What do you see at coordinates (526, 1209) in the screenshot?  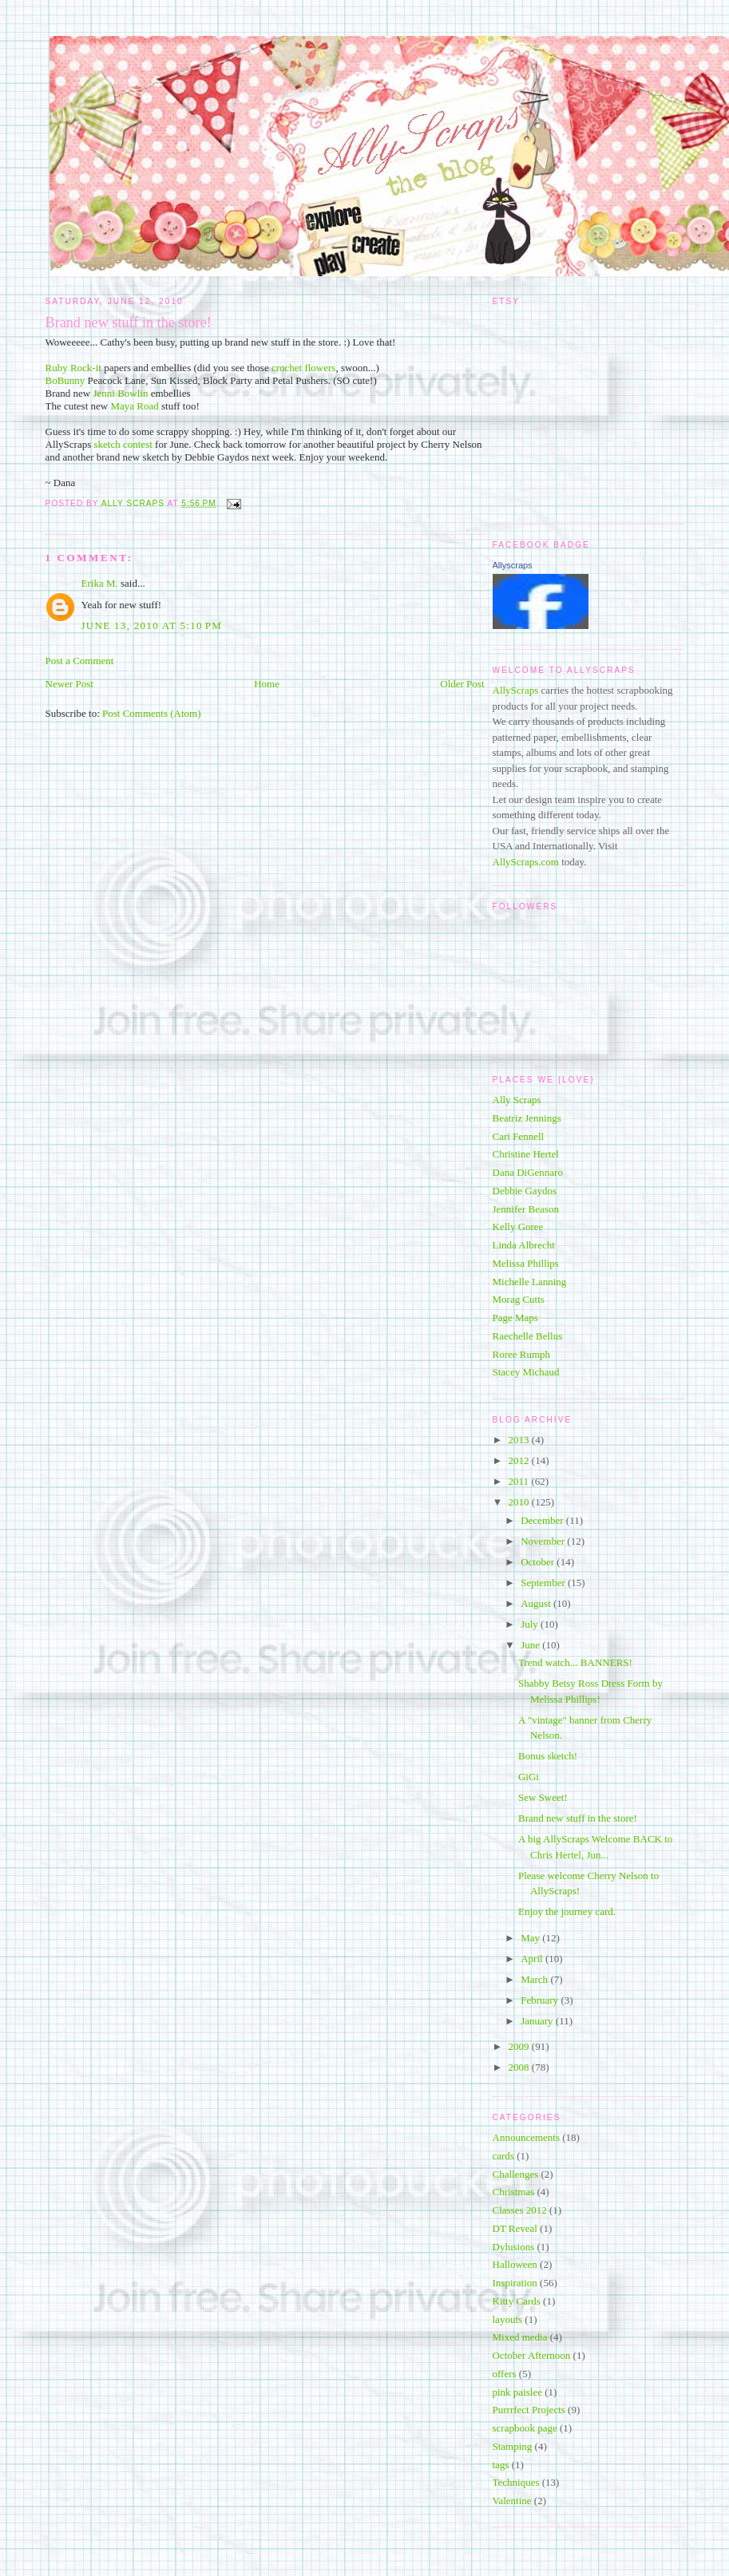 I see `Jennifer Beason` at bounding box center [526, 1209].